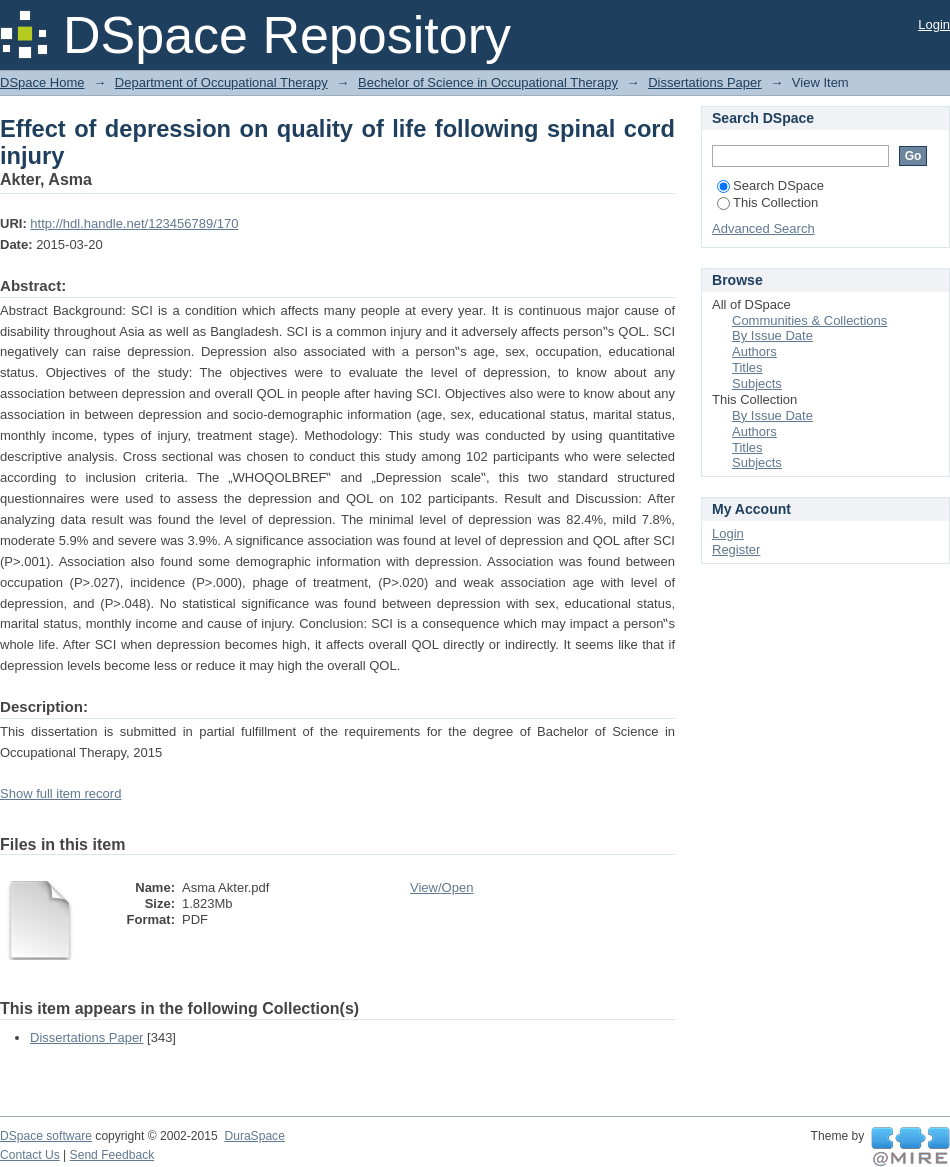 The width and height of the screenshot is (950, 1167). I want to click on Login, so click(934, 24).